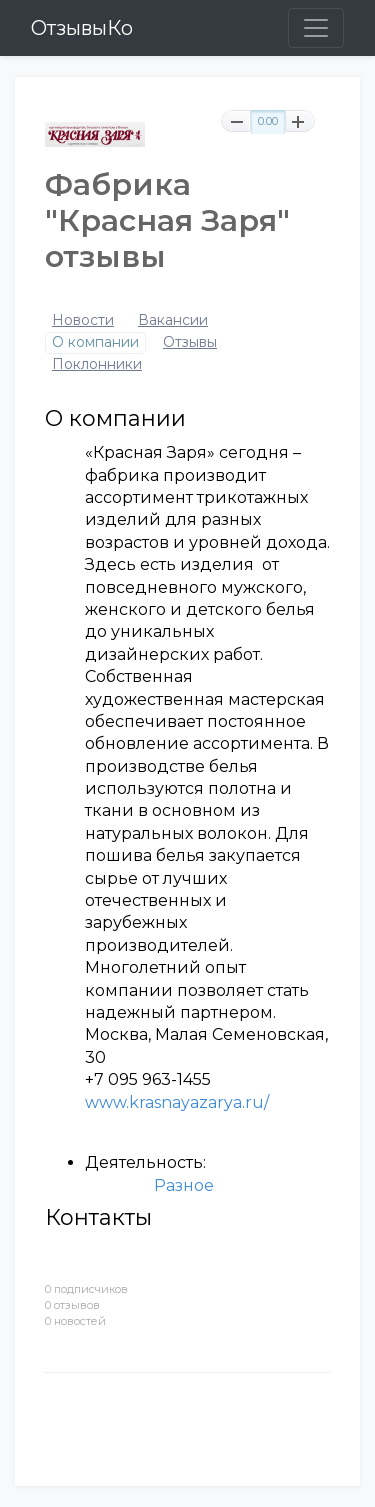  I want to click on ОтзывыКо, so click(82, 28).